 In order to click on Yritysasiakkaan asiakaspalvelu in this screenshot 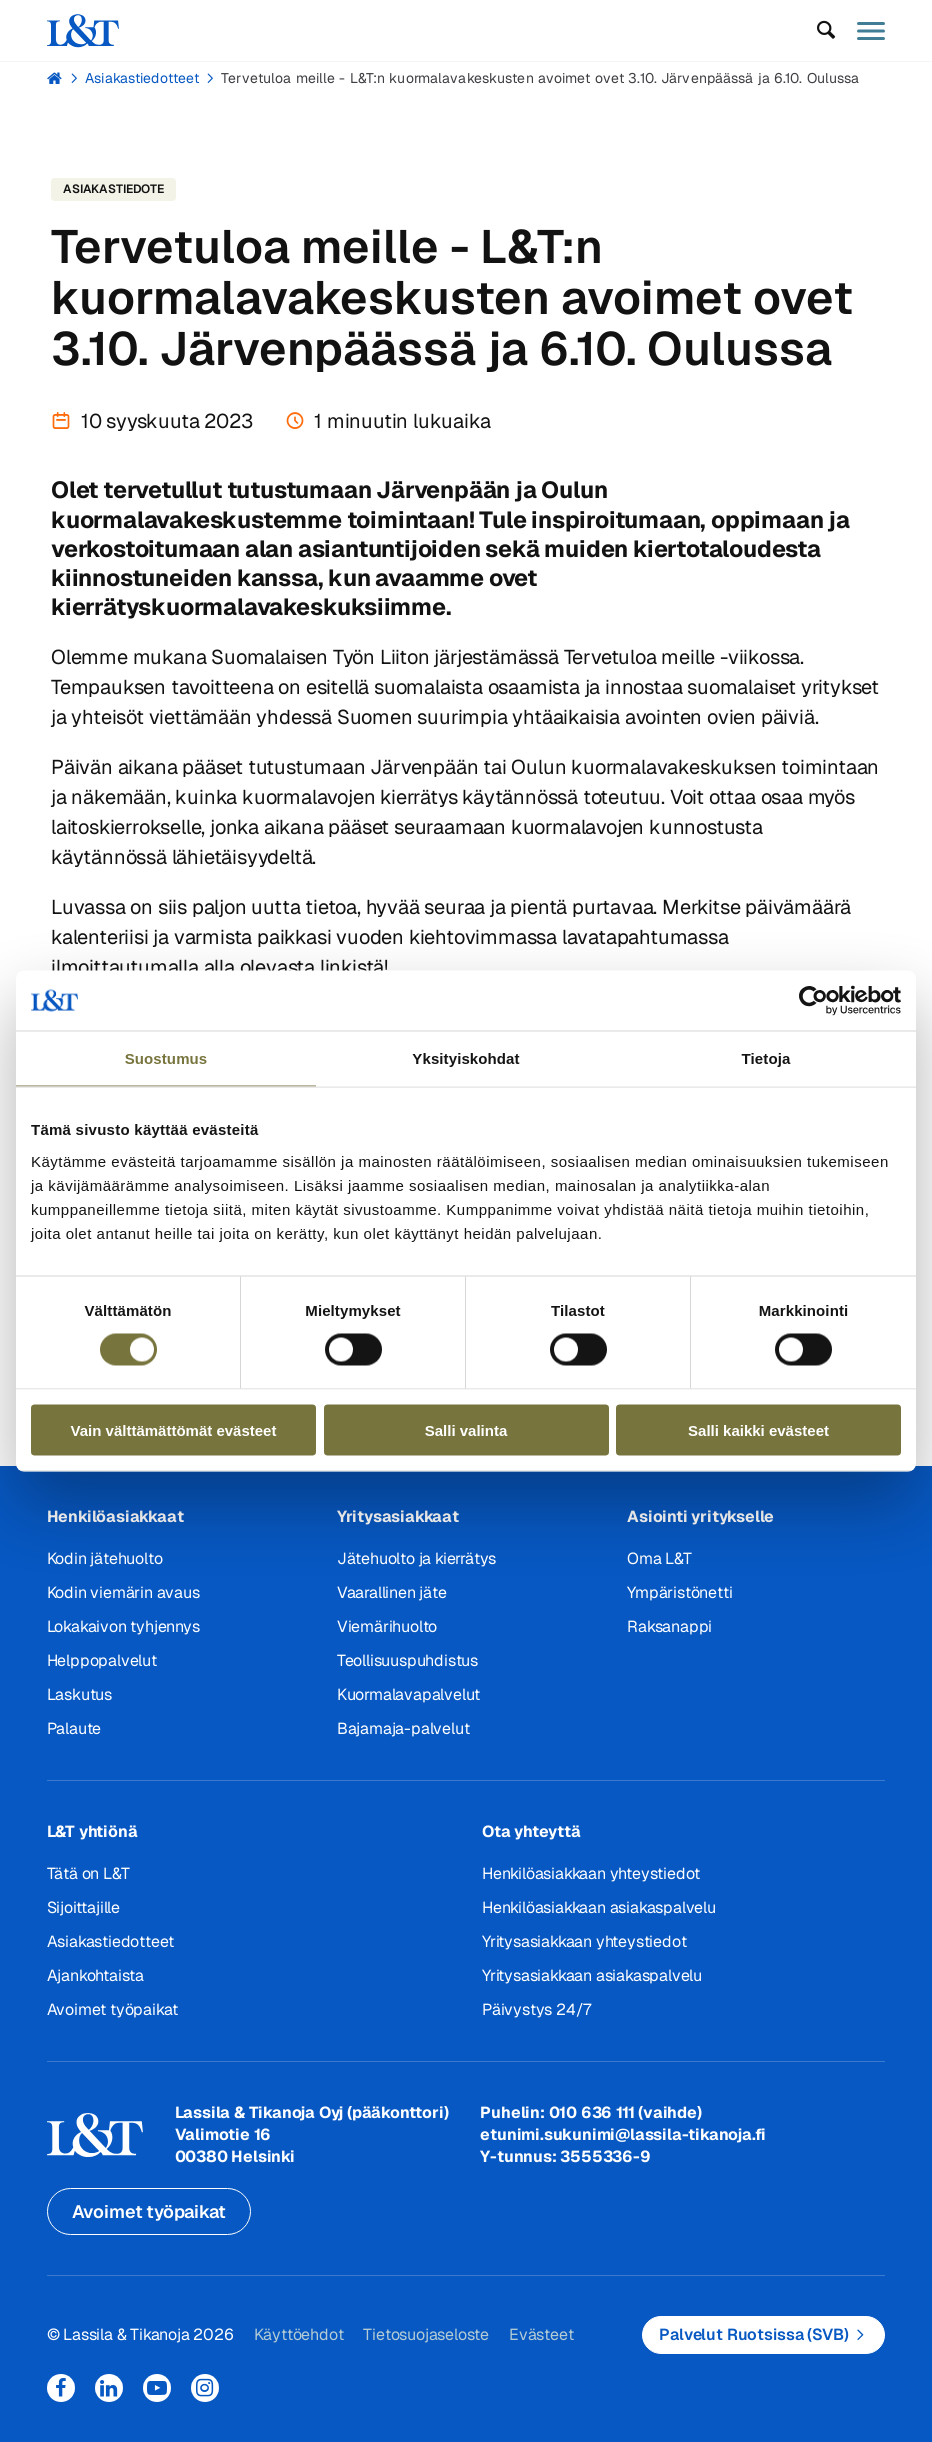, I will do `click(592, 1975)`.